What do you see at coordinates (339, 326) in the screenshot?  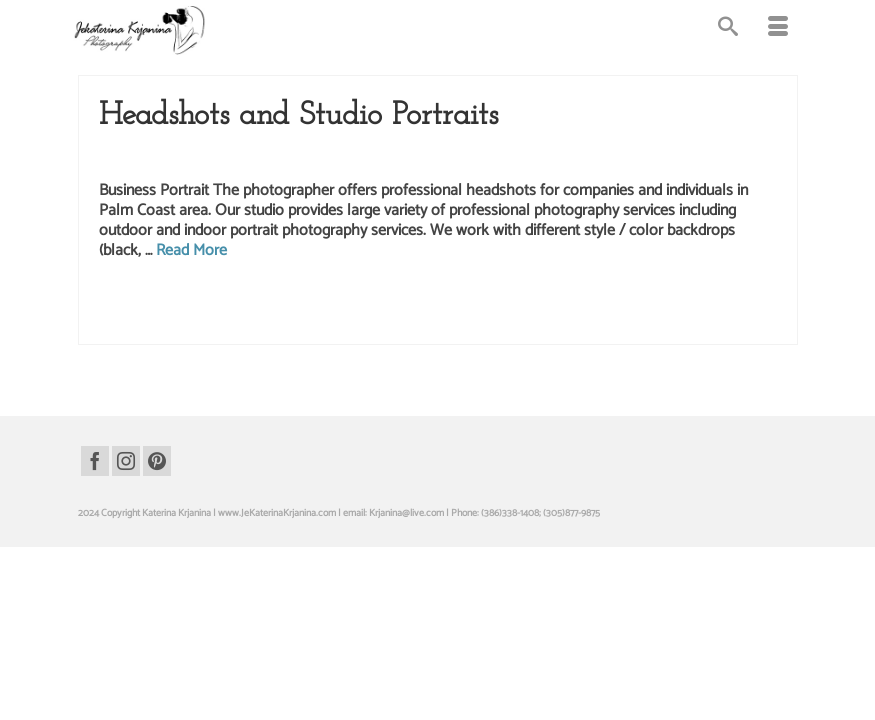 I see `realtor headshots` at bounding box center [339, 326].